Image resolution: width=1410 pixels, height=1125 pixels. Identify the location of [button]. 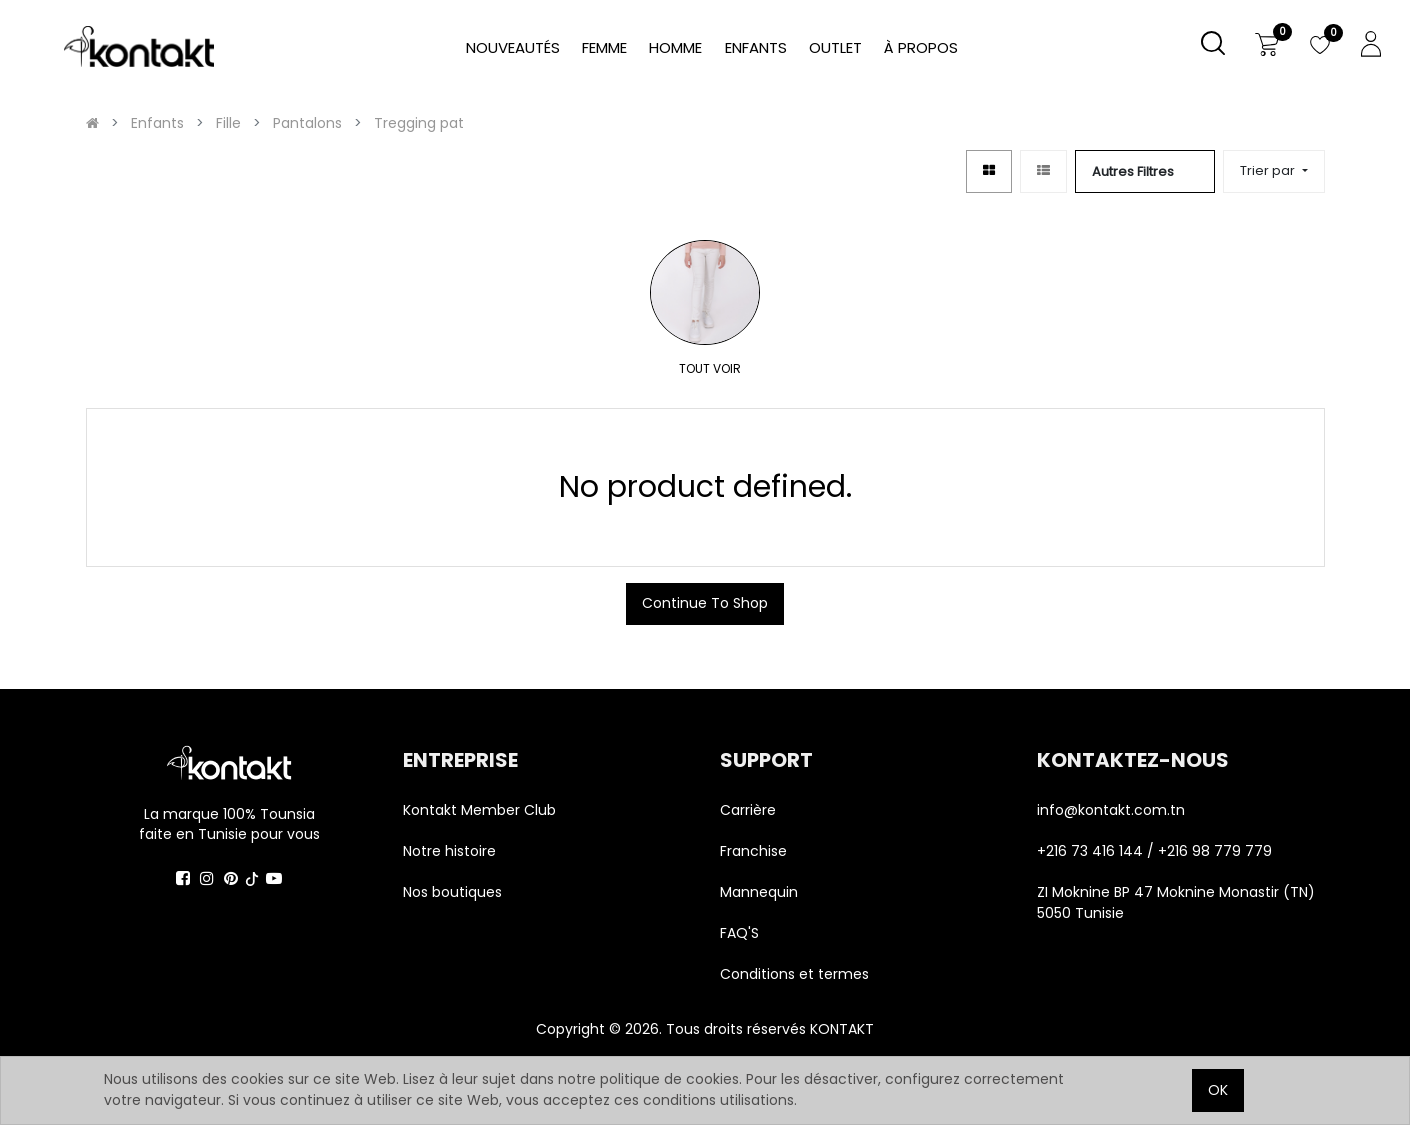
(1273, 171).